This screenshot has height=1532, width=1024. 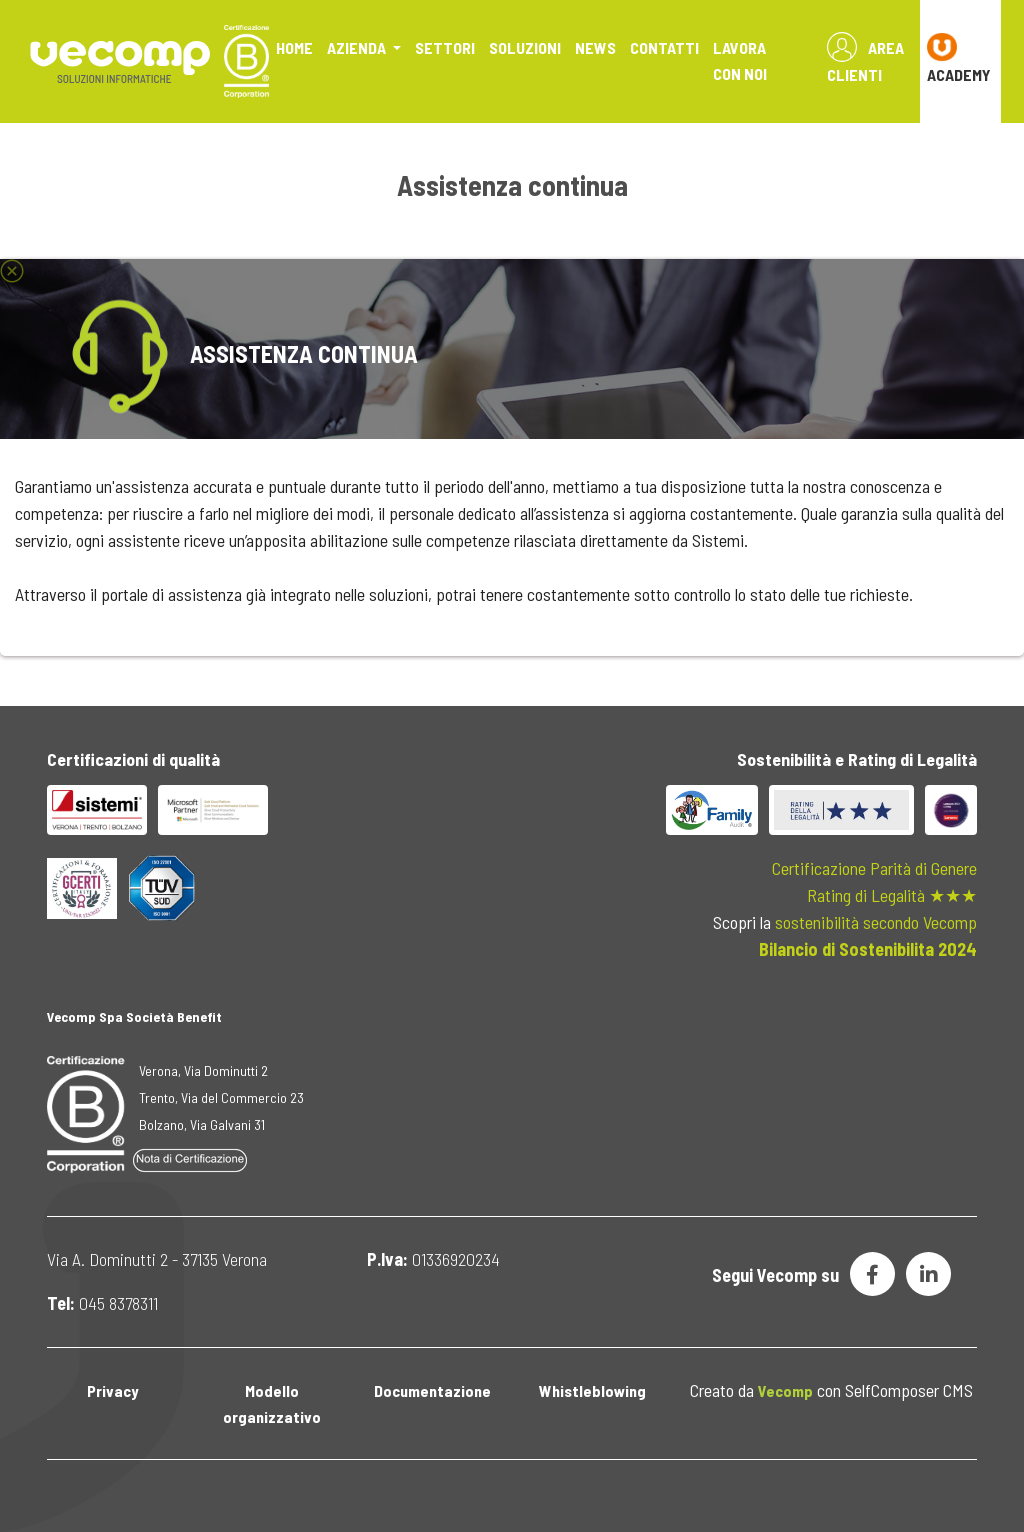 What do you see at coordinates (358, 47) in the screenshot?
I see `Azienda` at bounding box center [358, 47].